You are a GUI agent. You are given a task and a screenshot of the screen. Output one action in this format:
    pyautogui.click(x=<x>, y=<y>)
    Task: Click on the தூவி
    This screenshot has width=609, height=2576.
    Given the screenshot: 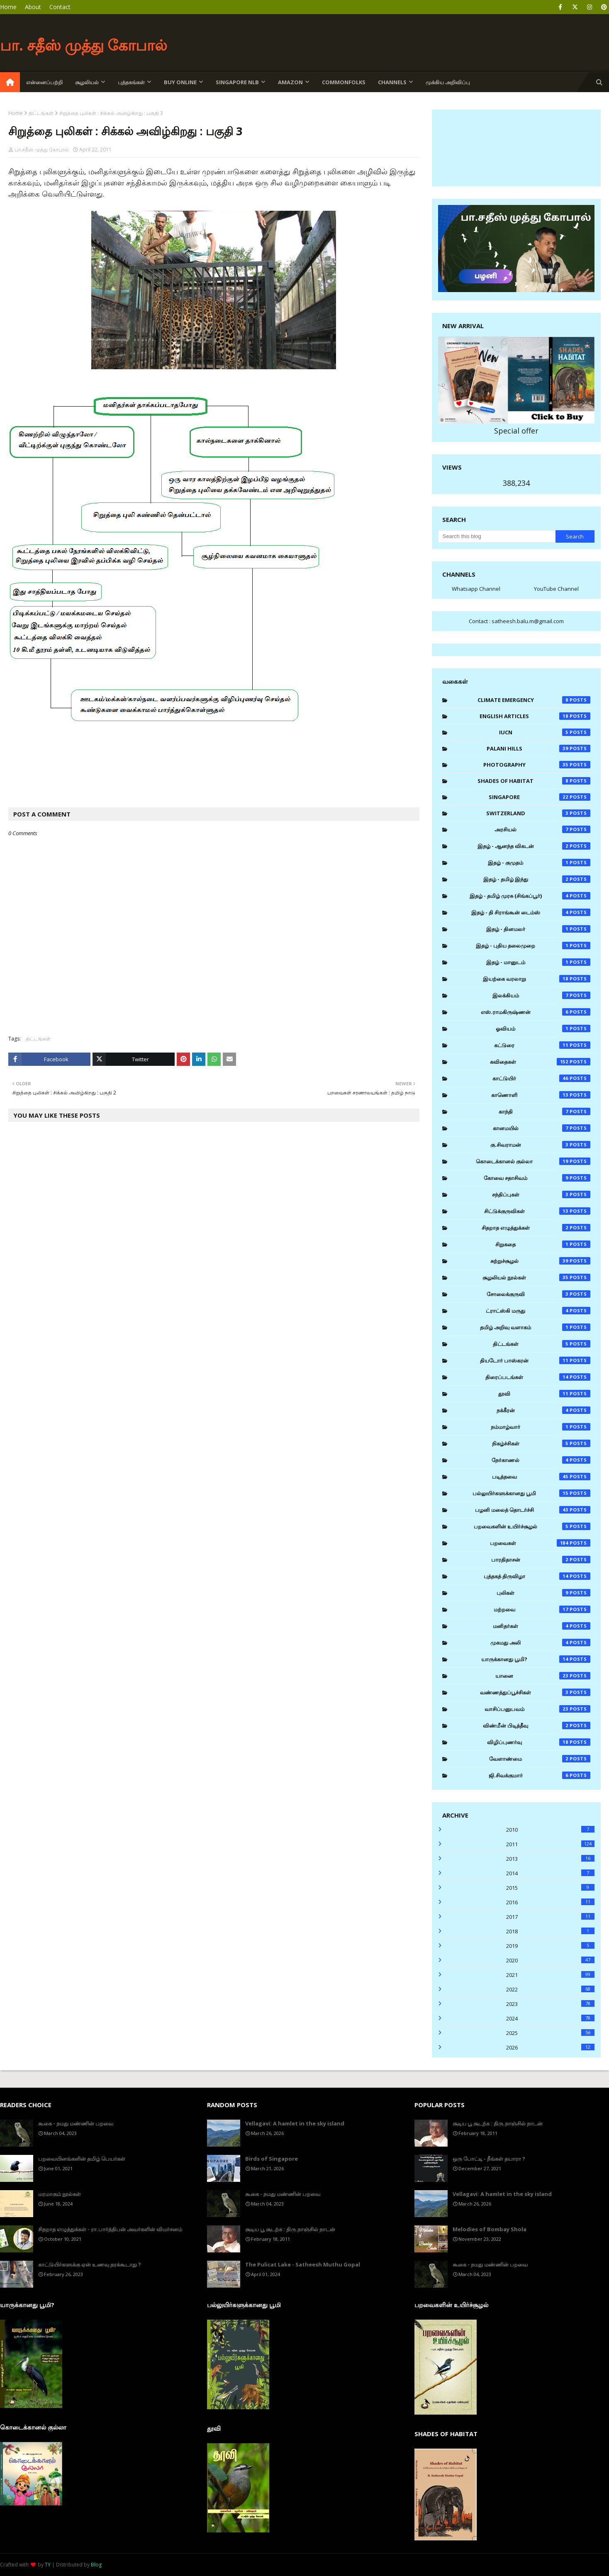 What is the action you would take?
    pyautogui.click(x=544, y=1393)
    